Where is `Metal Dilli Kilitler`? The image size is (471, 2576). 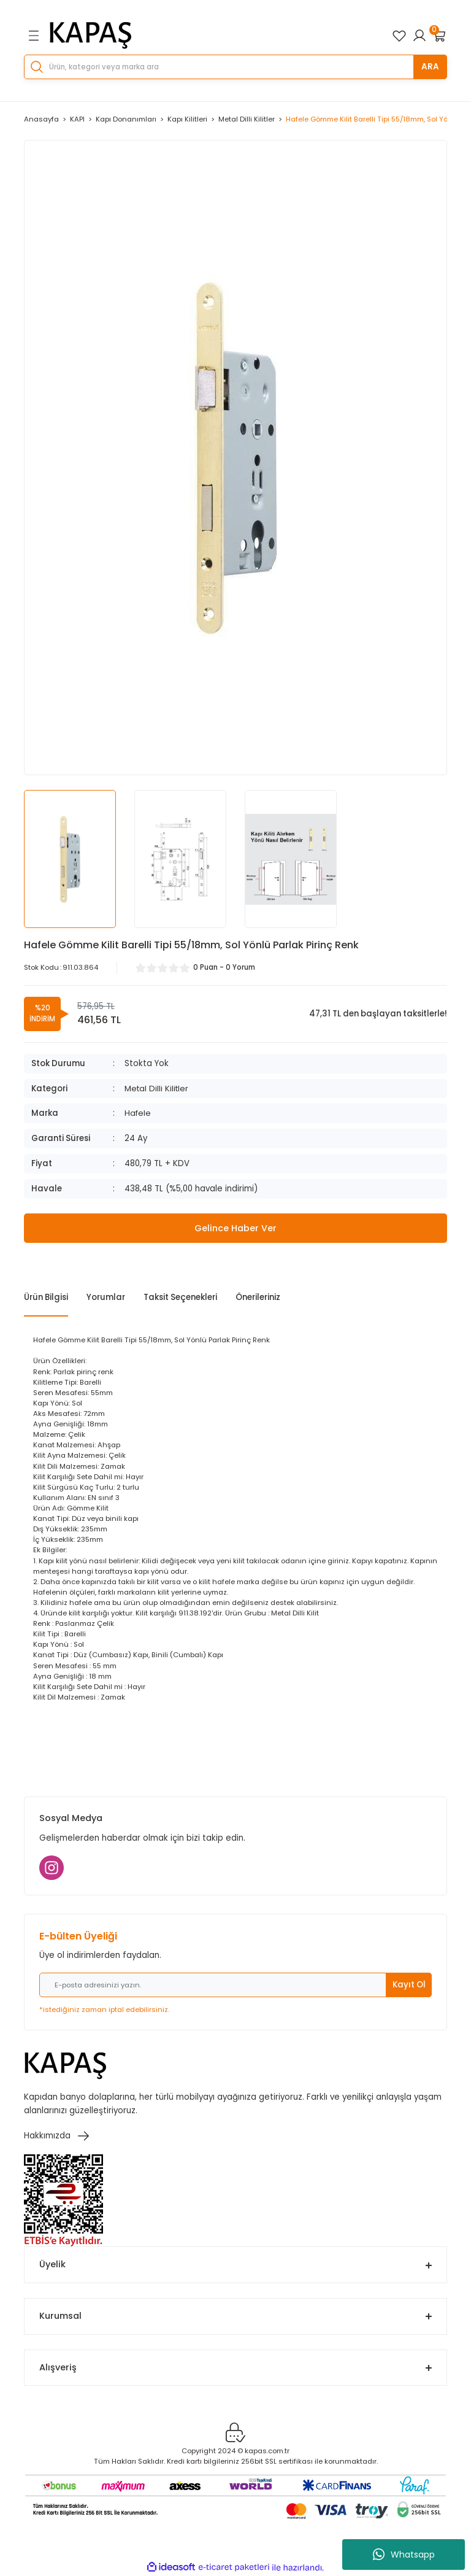
Metal Dilli Kilitler is located at coordinates (157, 1088).